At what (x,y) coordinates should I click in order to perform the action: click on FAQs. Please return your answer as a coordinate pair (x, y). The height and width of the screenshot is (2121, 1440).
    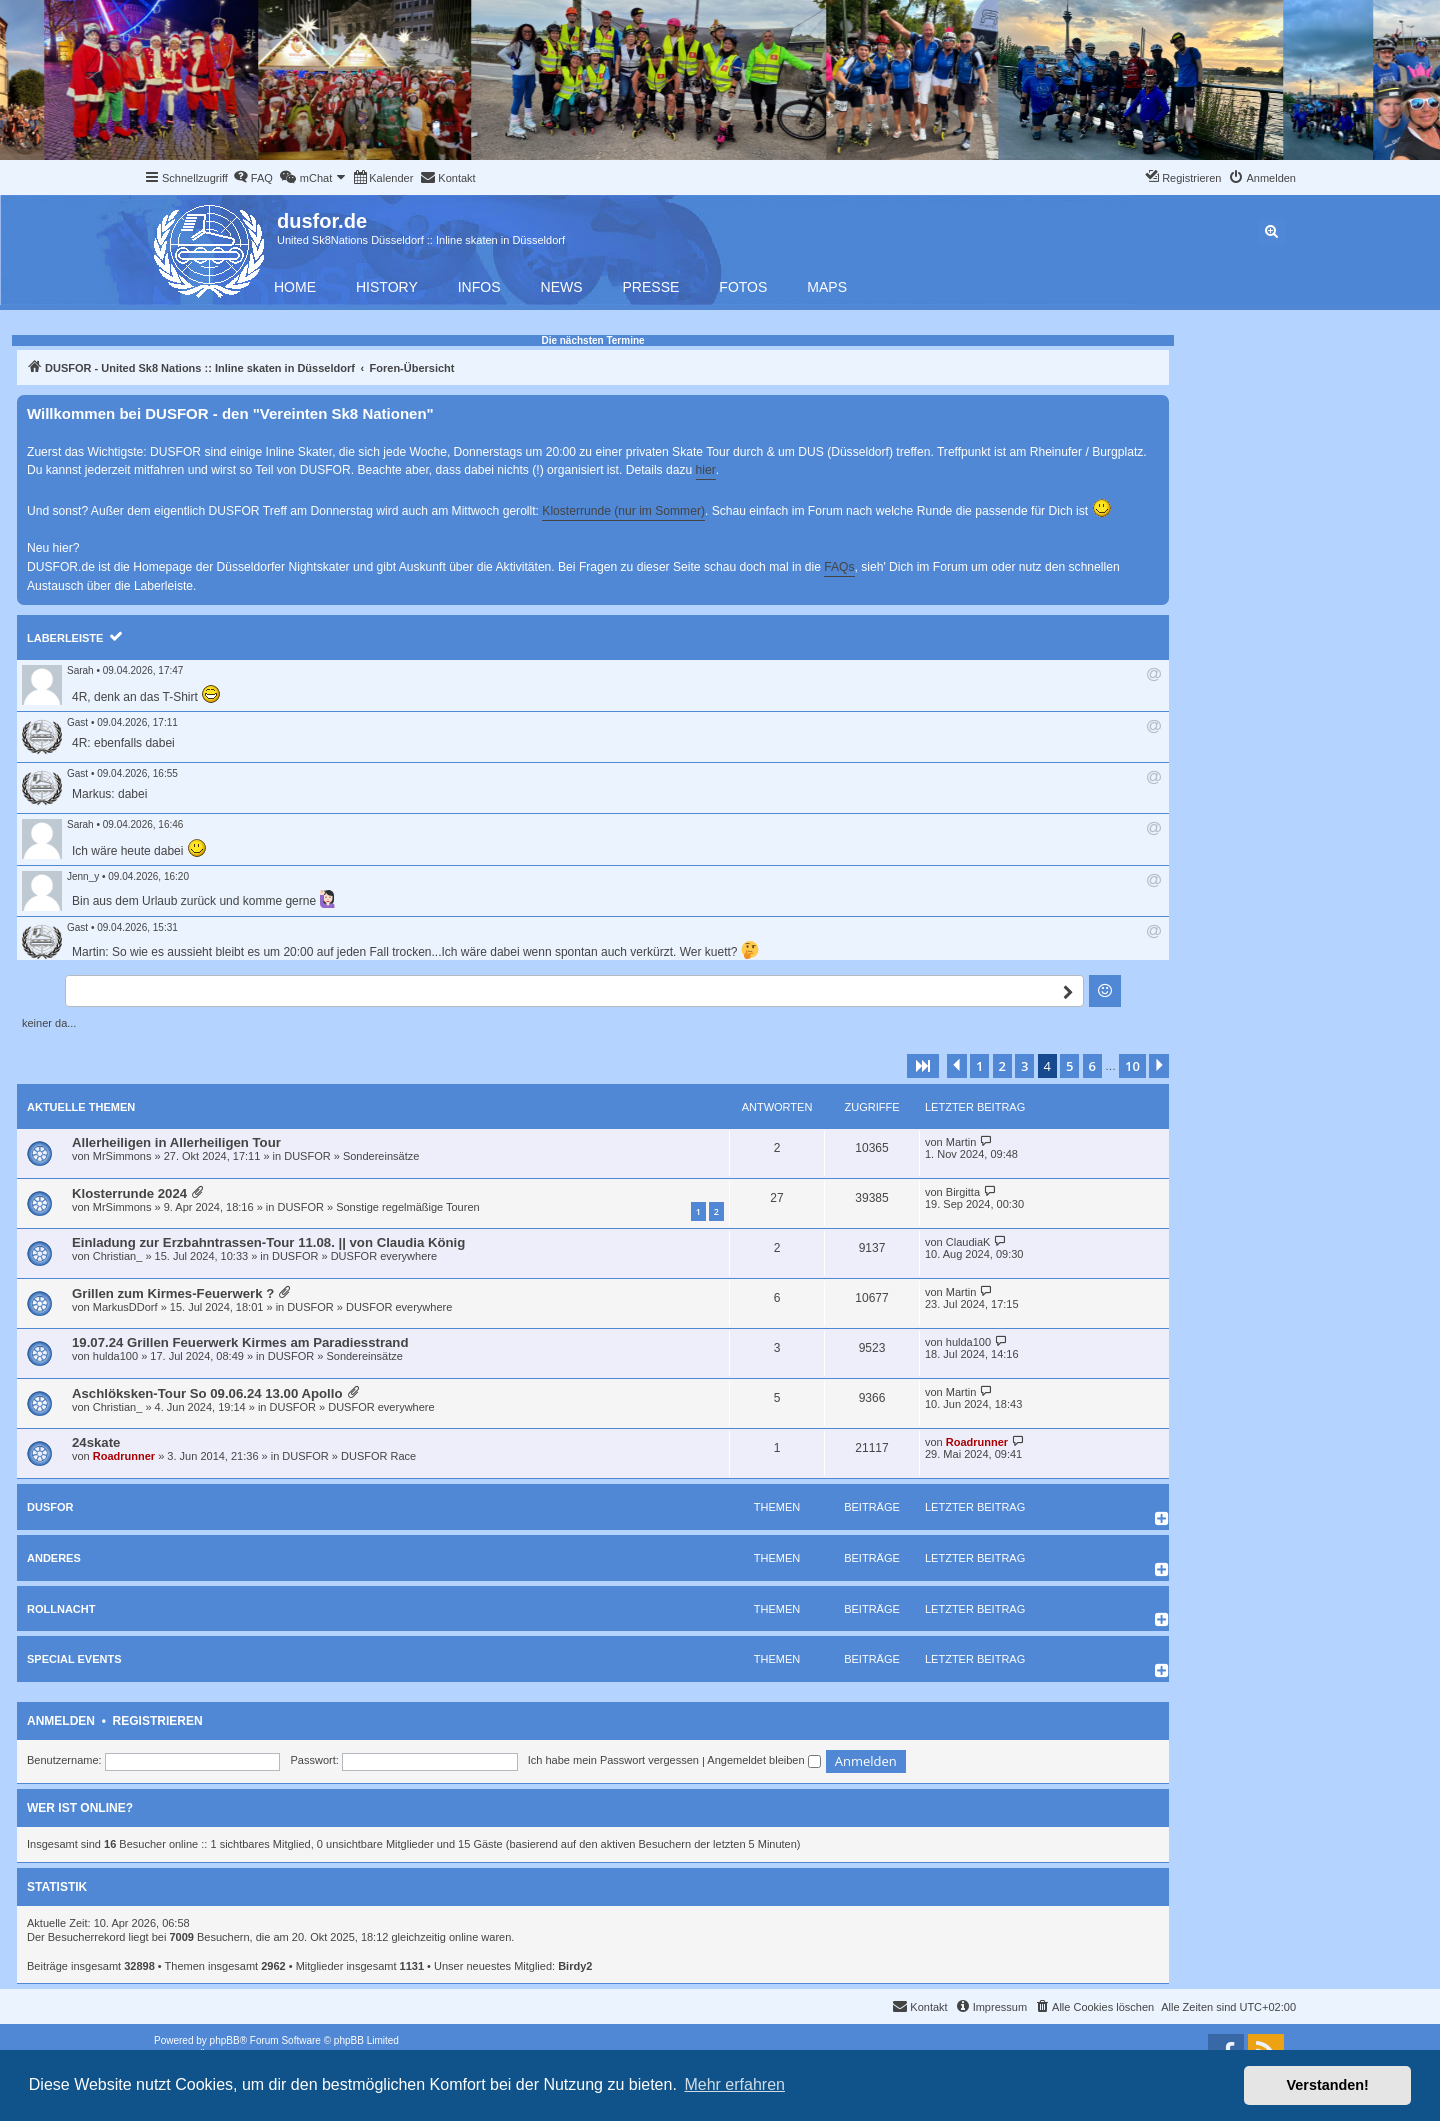
    Looking at the image, I should click on (839, 567).